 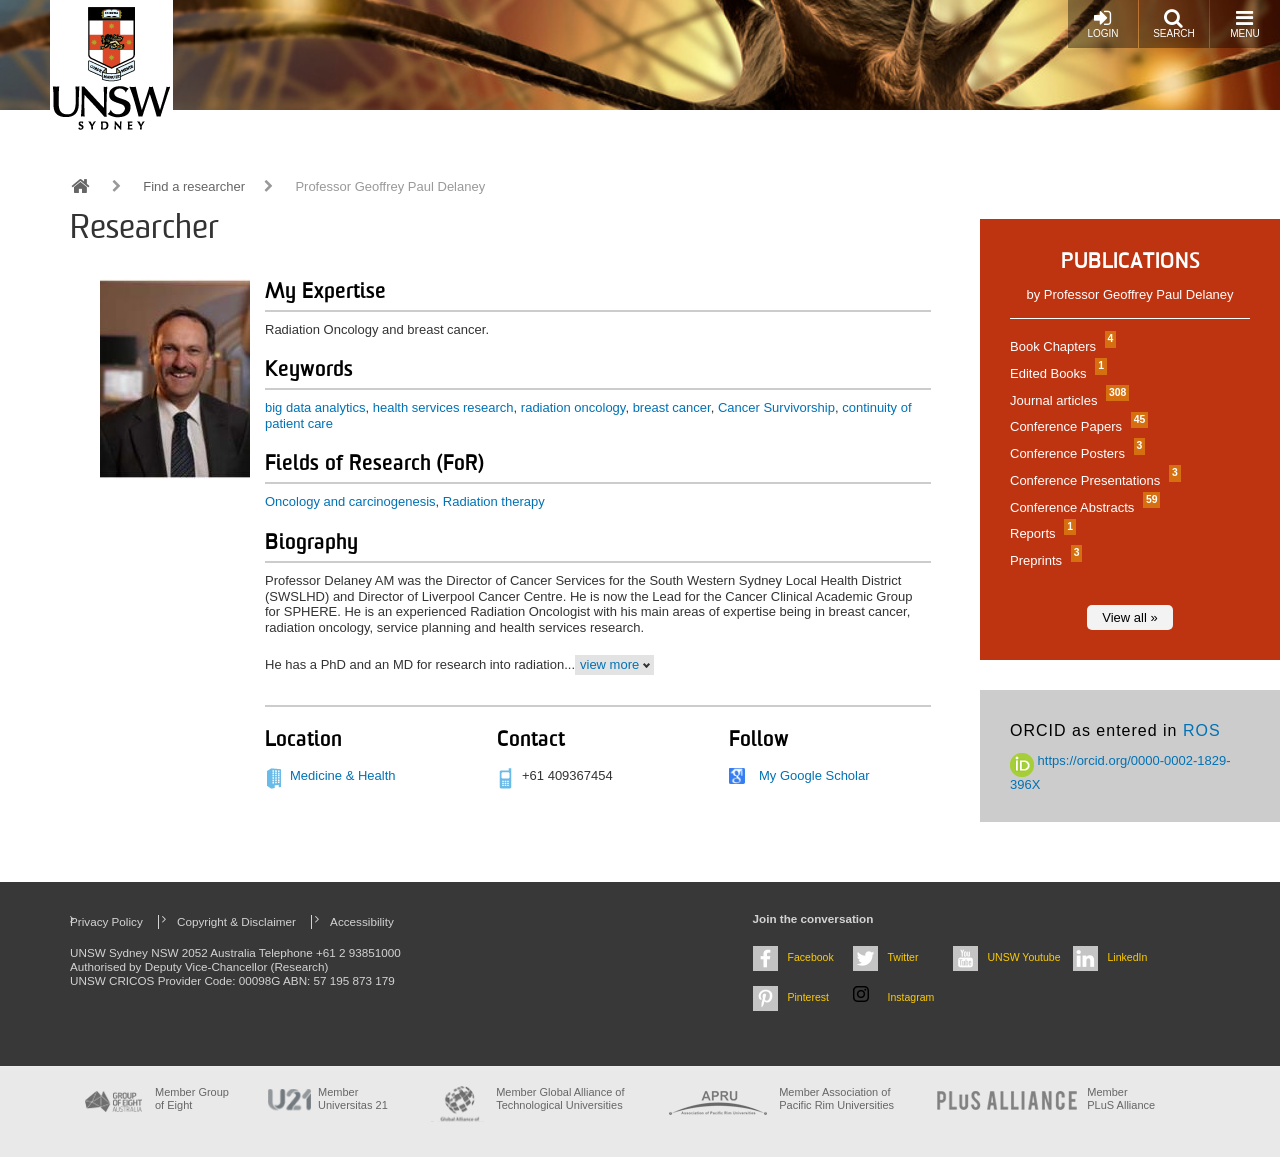 What do you see at coordinates (1174, 23) in the screenshot?
I see `Search` at bounding box center [1174, 23].